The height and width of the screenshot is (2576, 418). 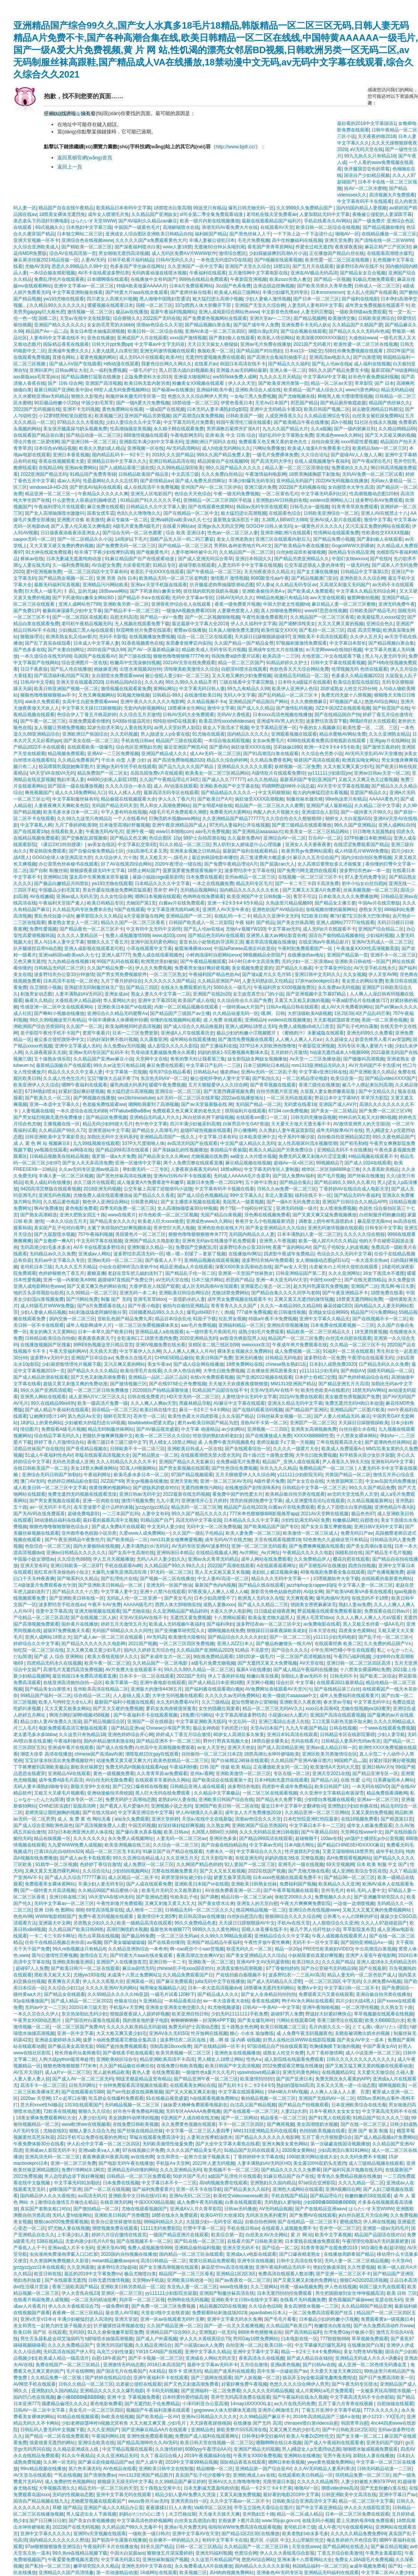 I want to click on 亚州中文字幕无码在线观看, so click(x=124, y=2494).